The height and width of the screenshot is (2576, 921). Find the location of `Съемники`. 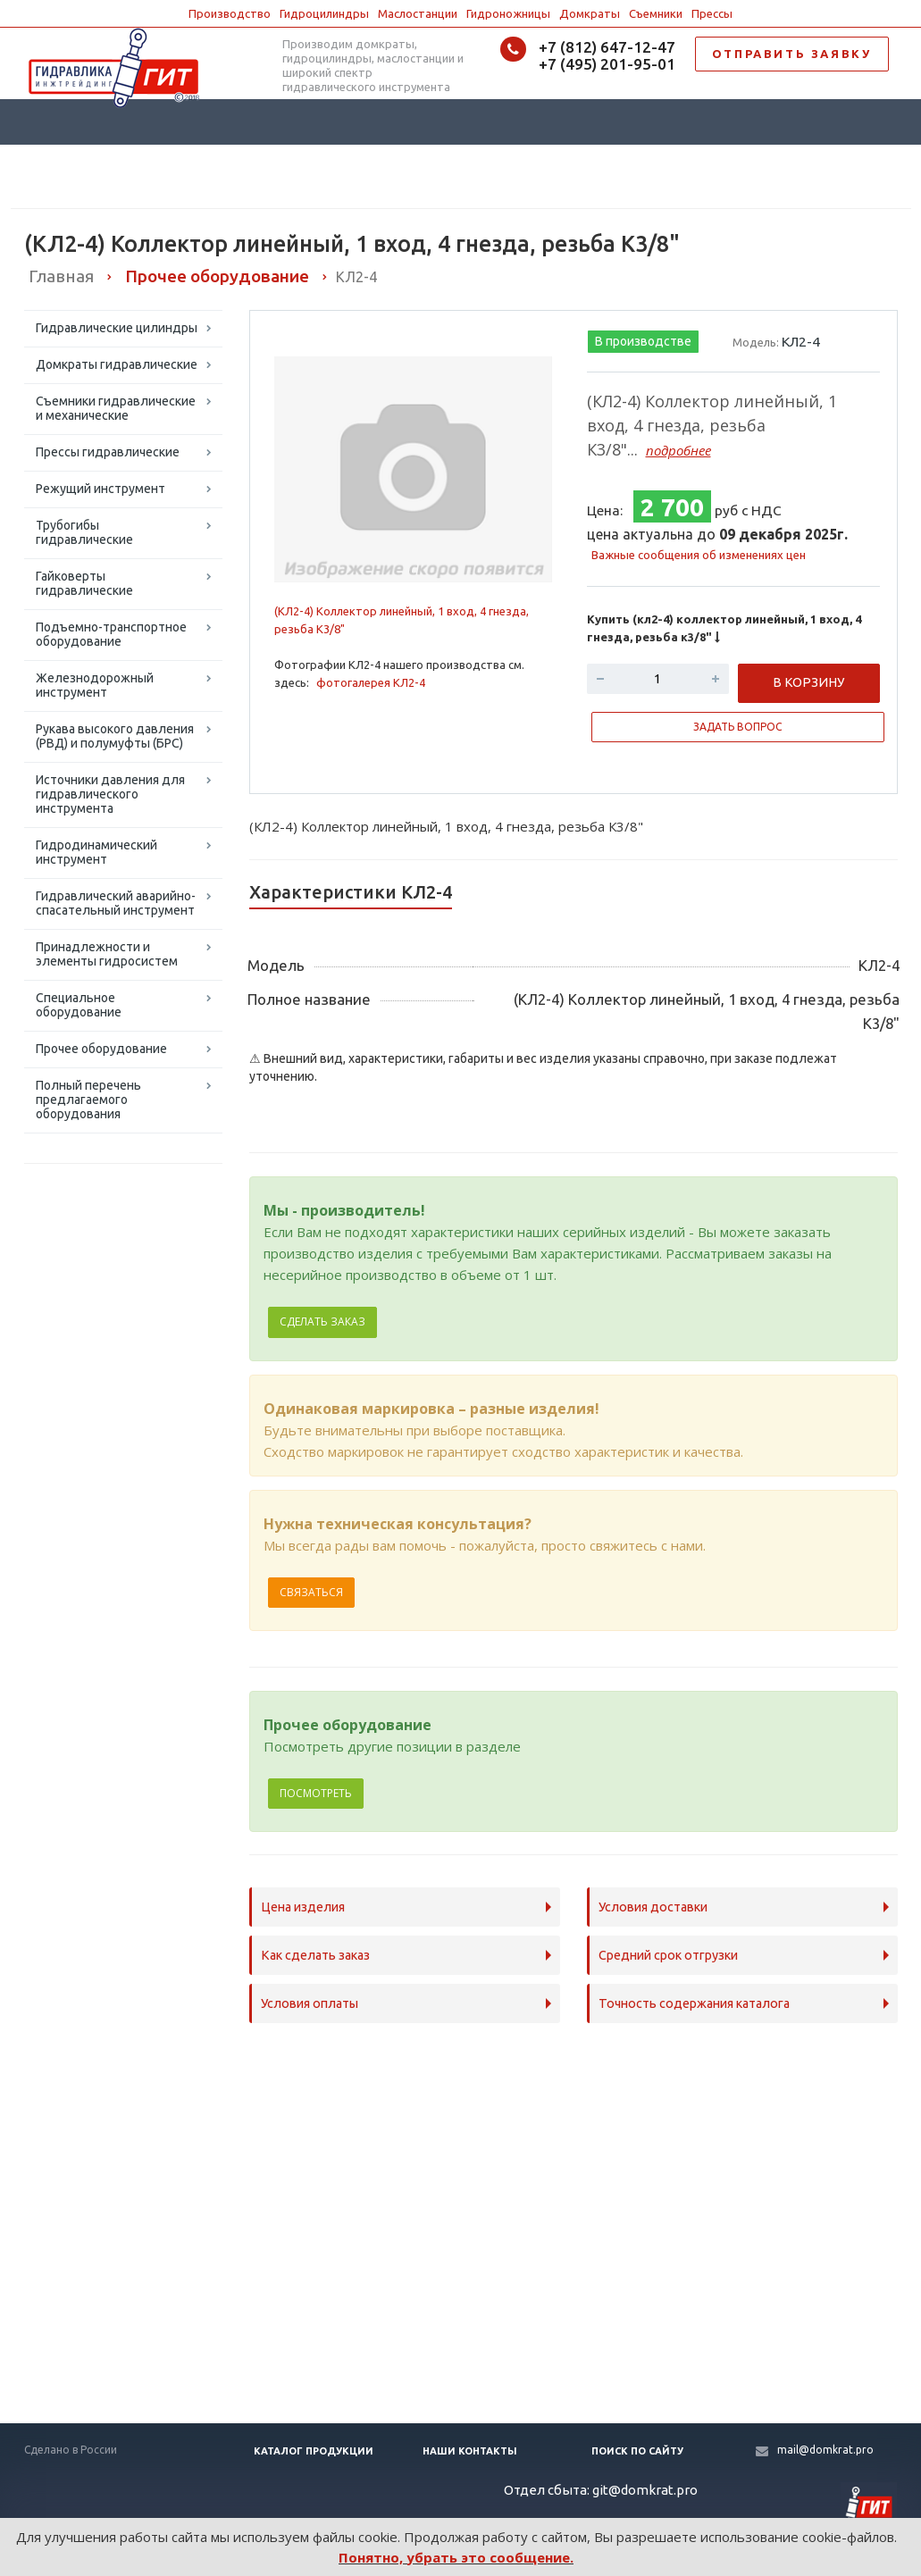

Съемники is located at coordinates (655, 13).